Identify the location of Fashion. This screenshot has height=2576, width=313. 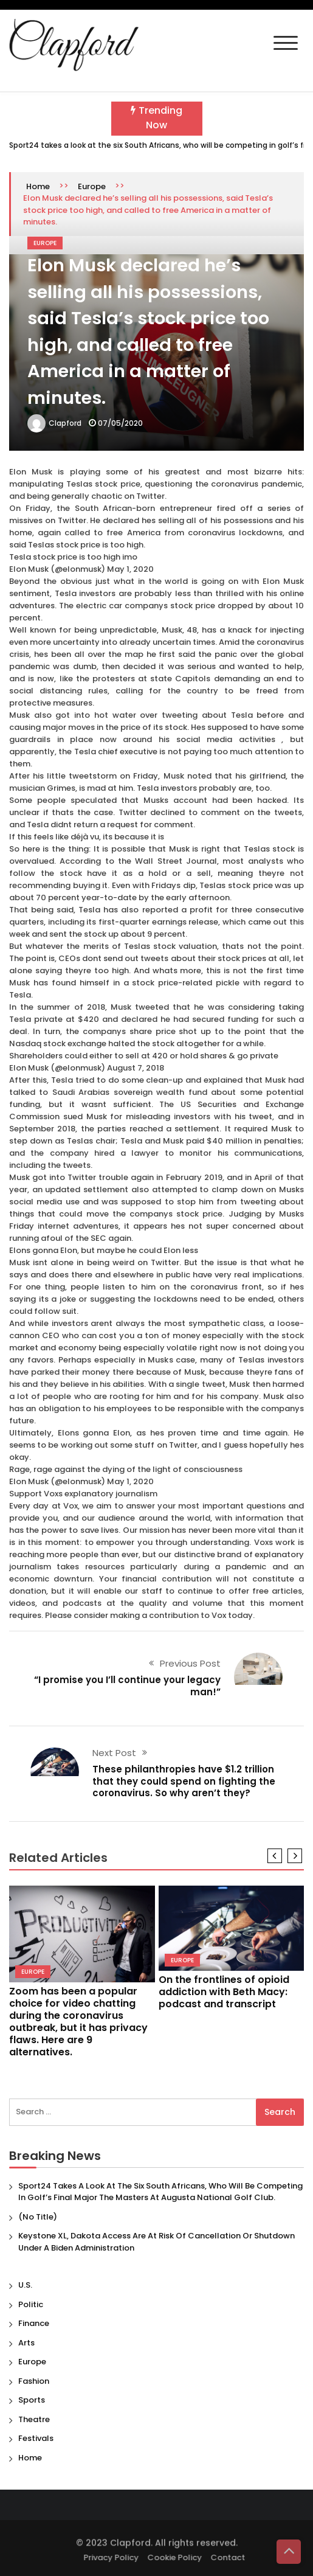
(33, 2381).